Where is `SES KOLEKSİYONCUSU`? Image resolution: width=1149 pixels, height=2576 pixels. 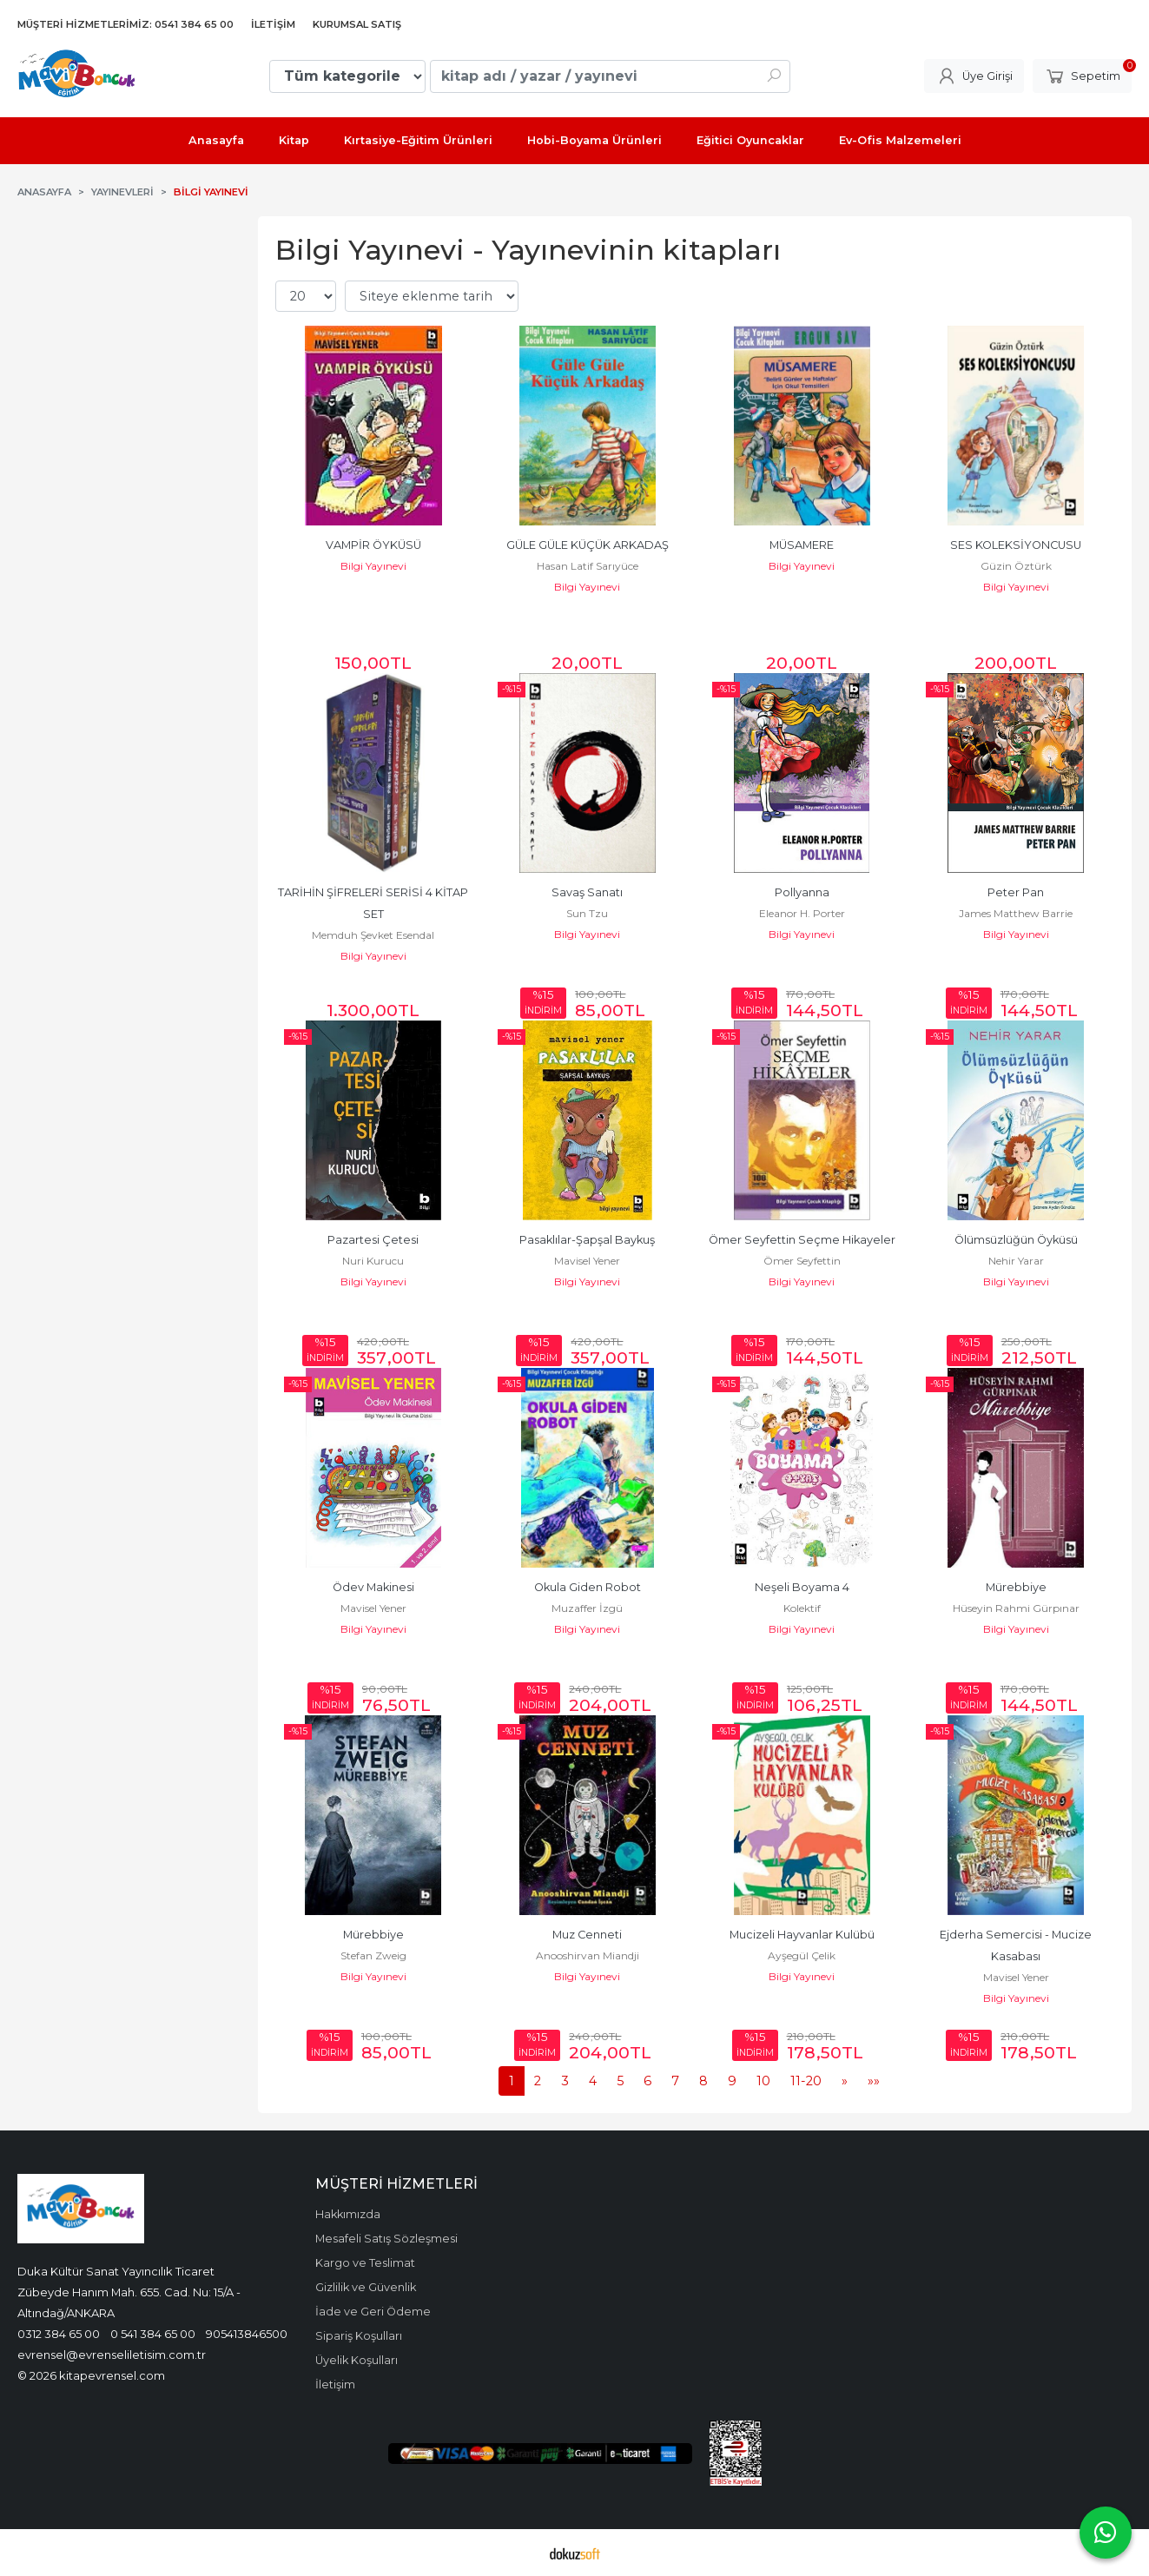 SES KOLEKSİYONCUSU is located at coordinates (1015, 545).